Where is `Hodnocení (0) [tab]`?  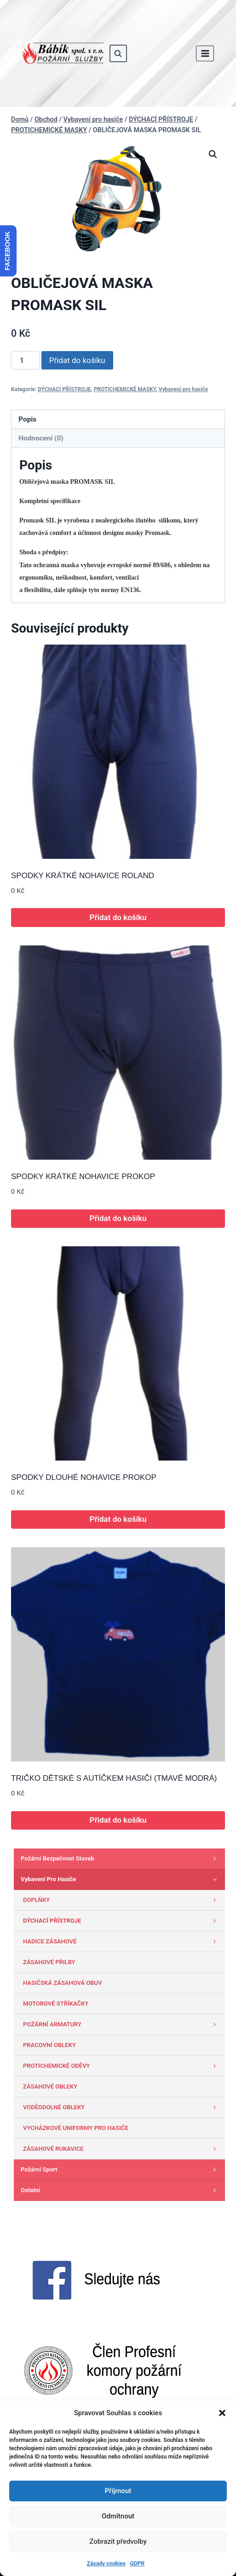 Hodnocení (0) [tab] is located at coordinates (40, 438).